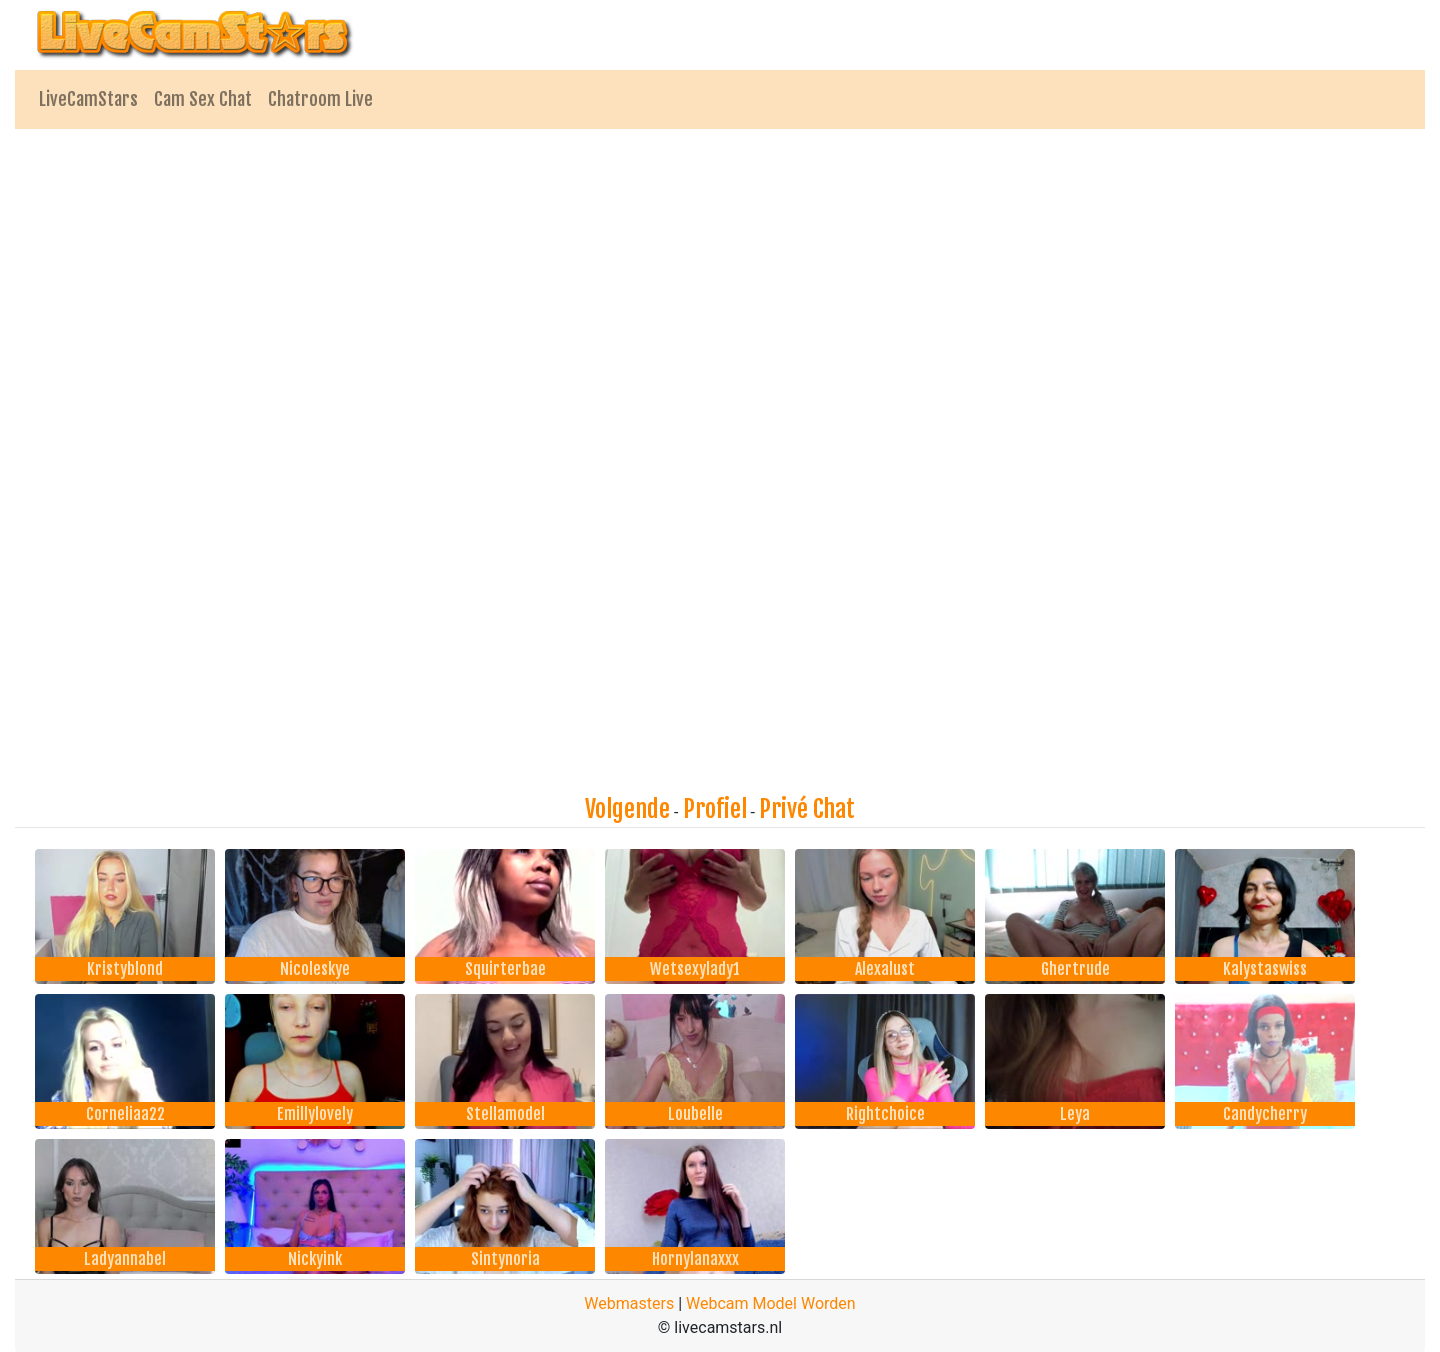 The height and width of the screenshot is (1352, 1440). What do you see at coordinates (88, 99) in the screenshot?
I see `LiveCamStars` at bounding box center [88, 99].